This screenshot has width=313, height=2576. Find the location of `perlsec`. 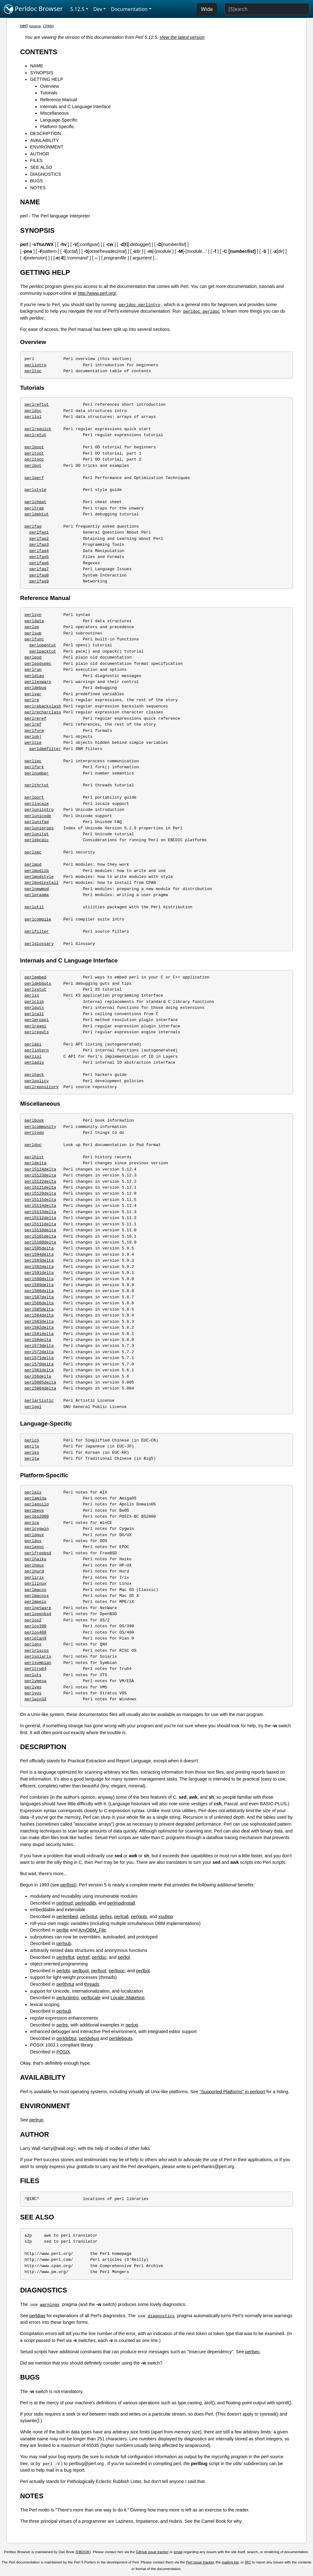

perlsec is located at coordinates (32, 852).